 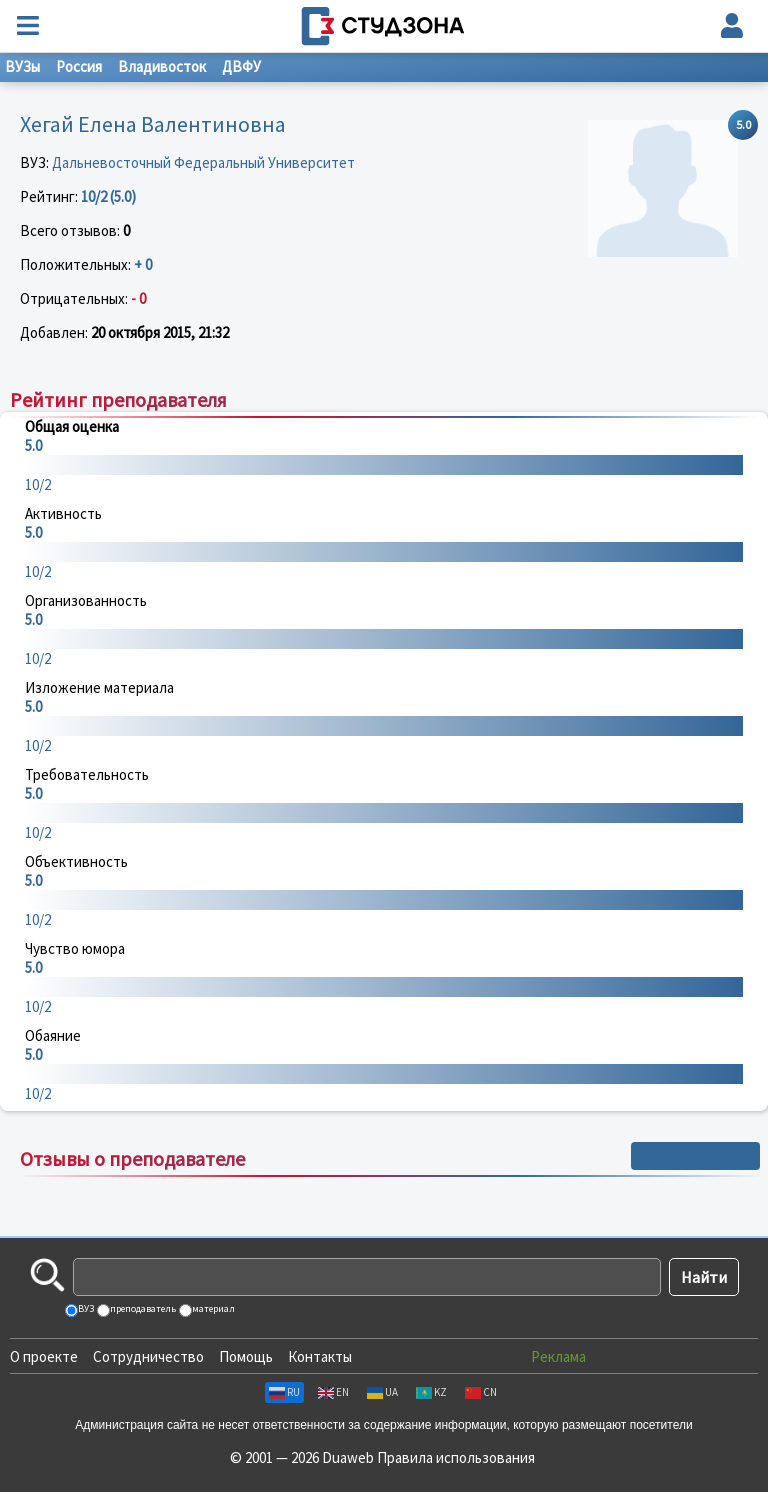 I want to click on Реклама, so click(x=558, y=1356).